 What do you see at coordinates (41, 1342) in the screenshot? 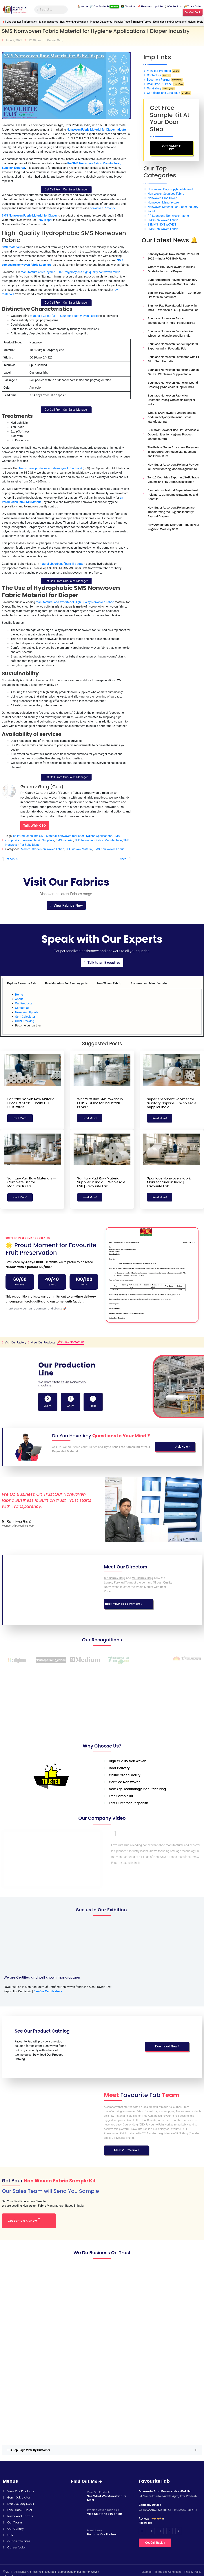
I see `View Our Products` at bounding box center [41, 1342].